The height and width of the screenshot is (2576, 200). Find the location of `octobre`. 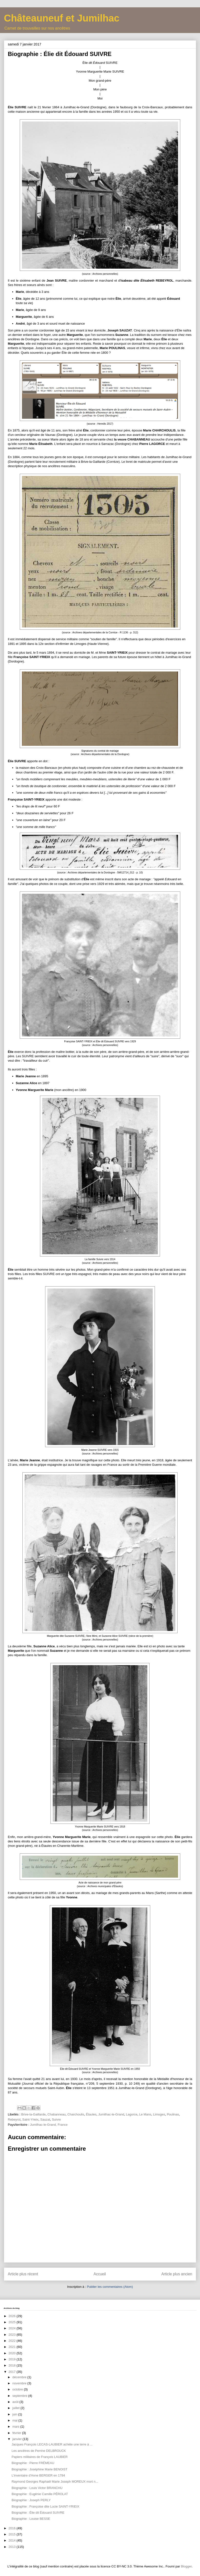

octobre is located at coordinates (18, 2389).